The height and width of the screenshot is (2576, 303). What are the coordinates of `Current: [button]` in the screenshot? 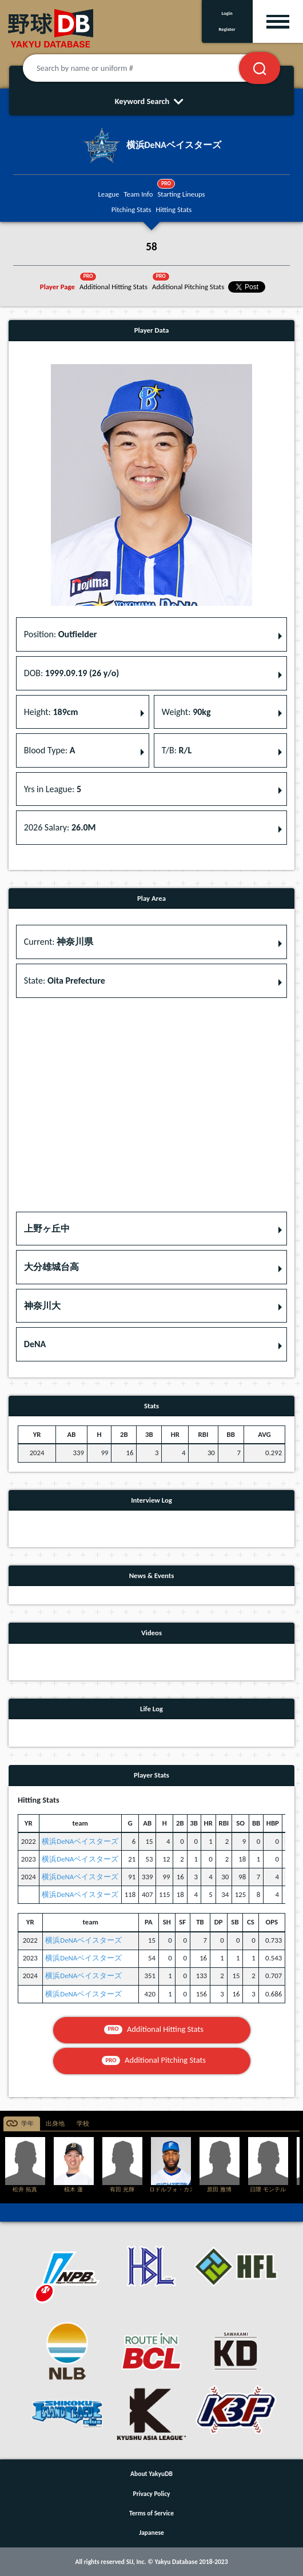 It's located at (58, 941).